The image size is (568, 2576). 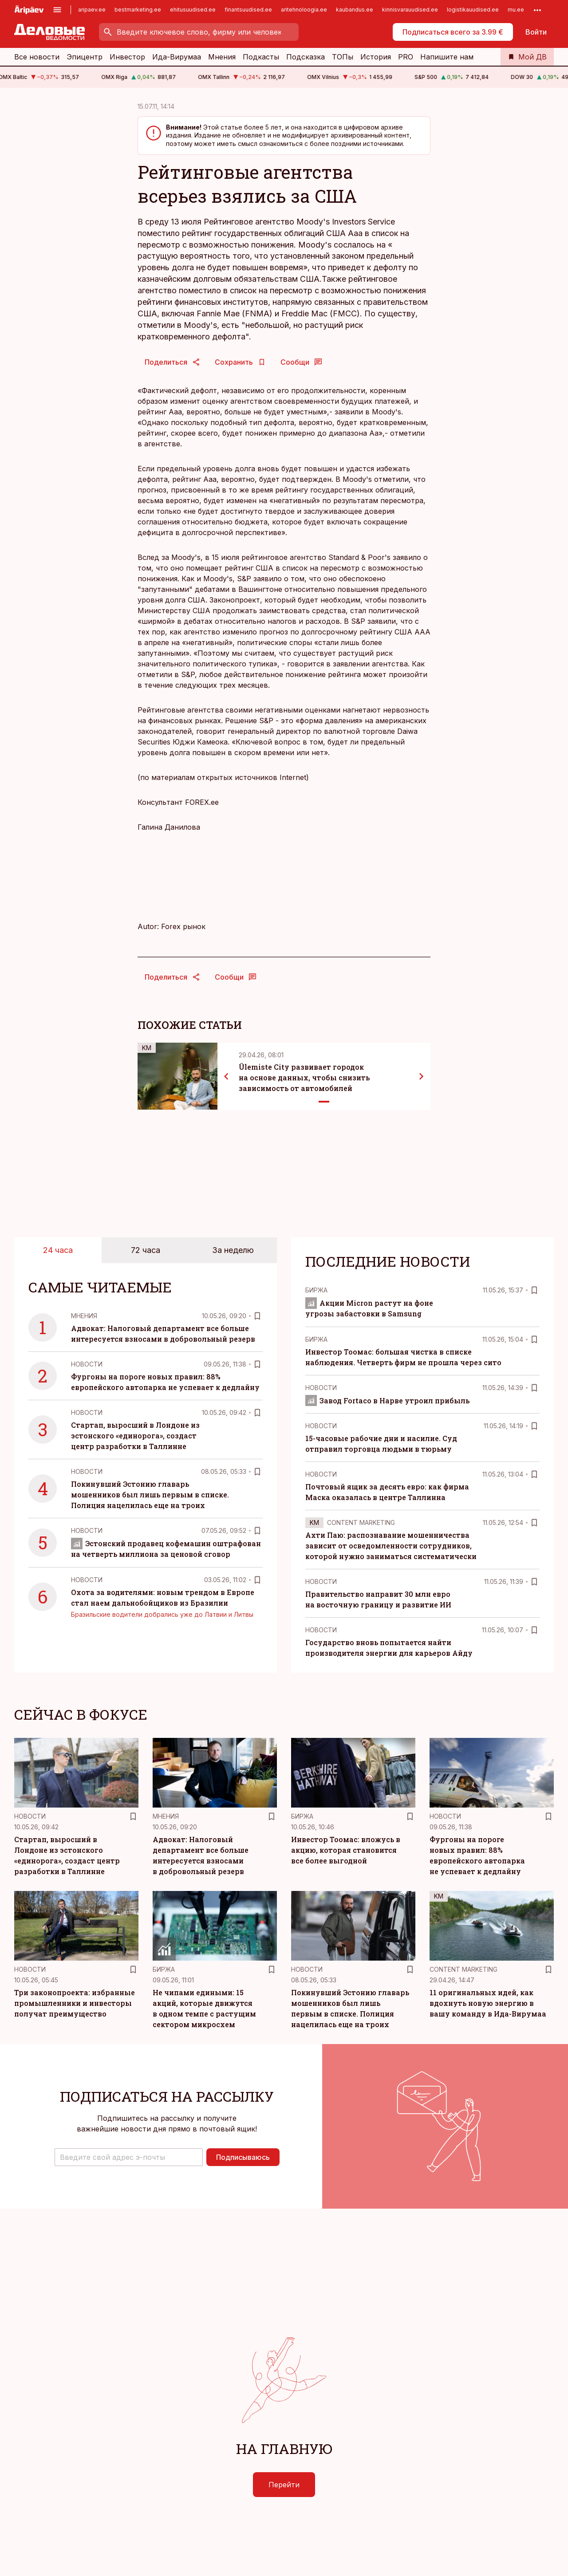 What do you see at coordinates (316, 1290) in the screenshot?
I see `Биржа` at bounding box center [316, 1290].